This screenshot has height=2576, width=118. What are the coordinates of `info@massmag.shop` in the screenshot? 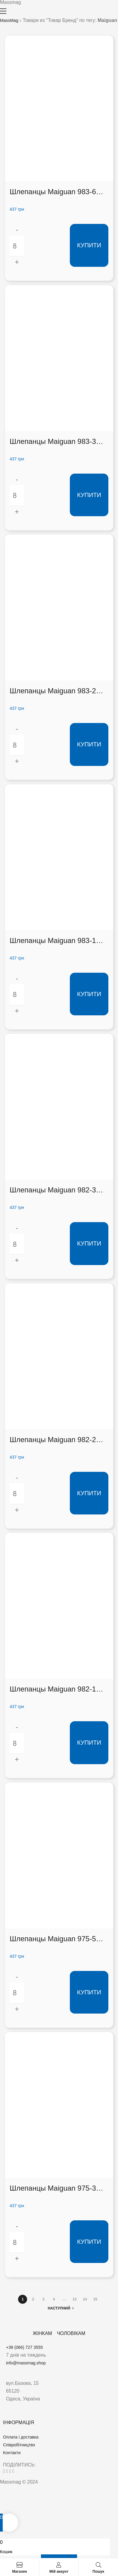 It's located at (26, 2363).